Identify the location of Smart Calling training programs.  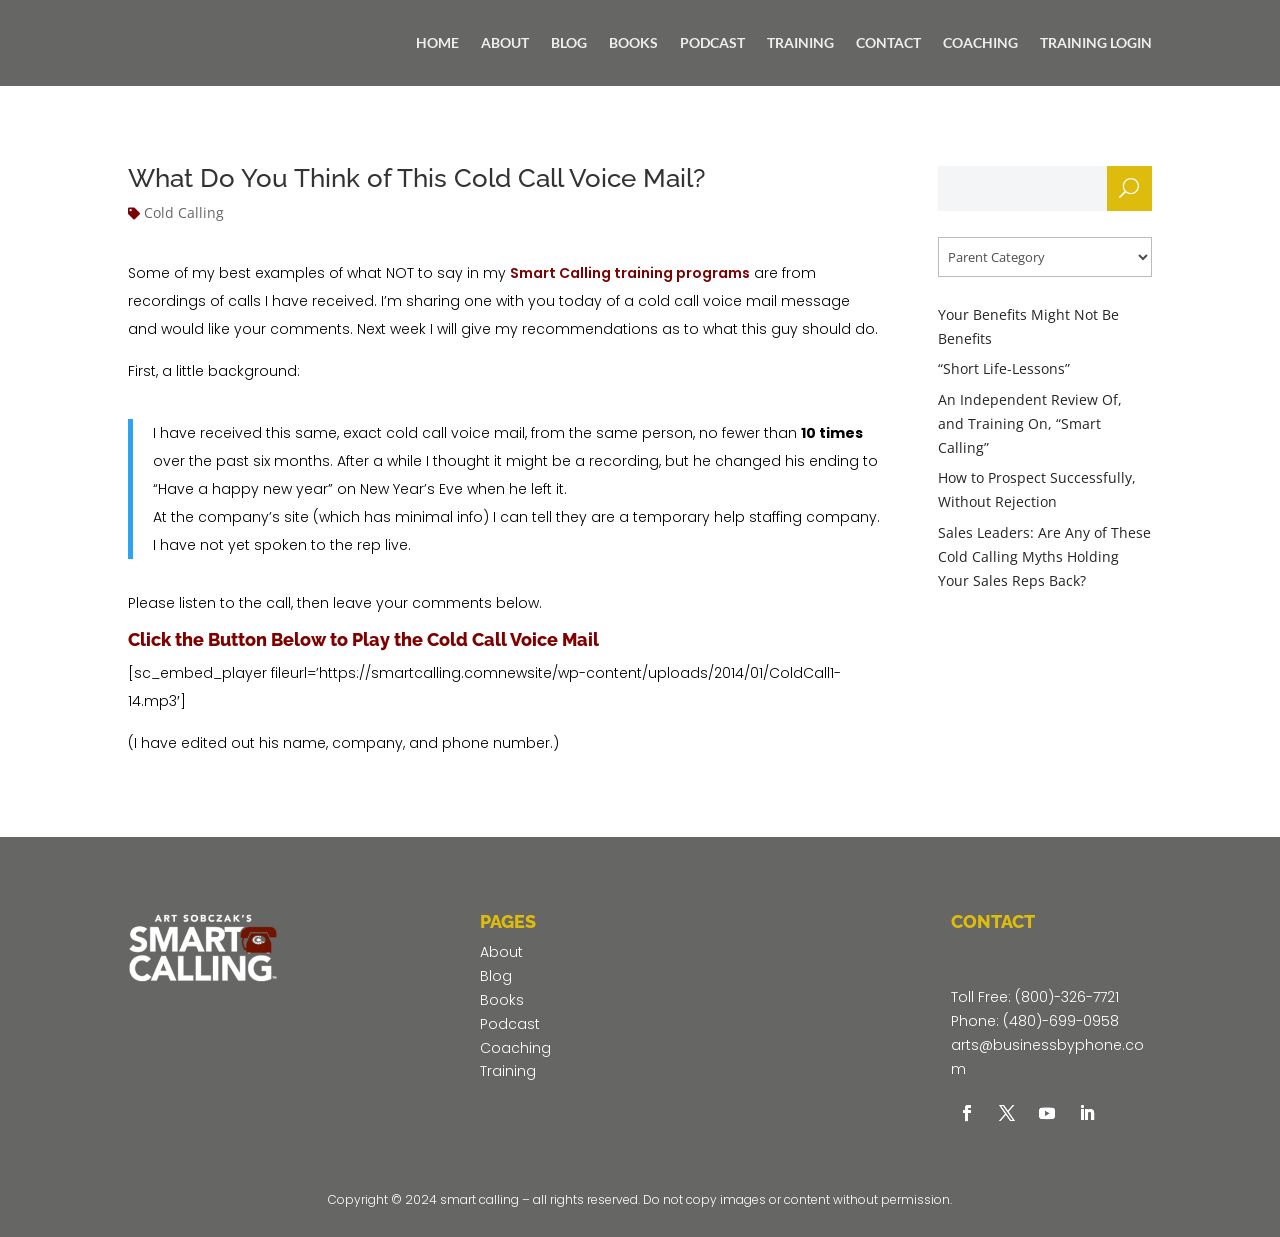
(630, 273).